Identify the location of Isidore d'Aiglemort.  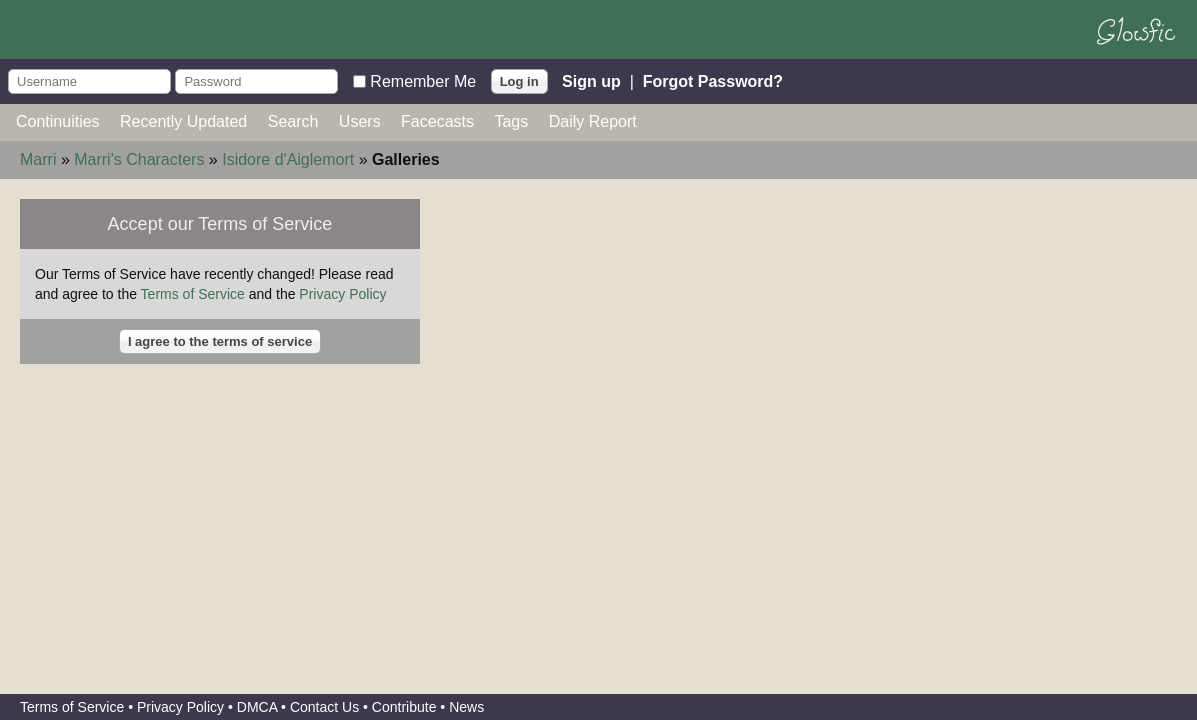
(288, 159).